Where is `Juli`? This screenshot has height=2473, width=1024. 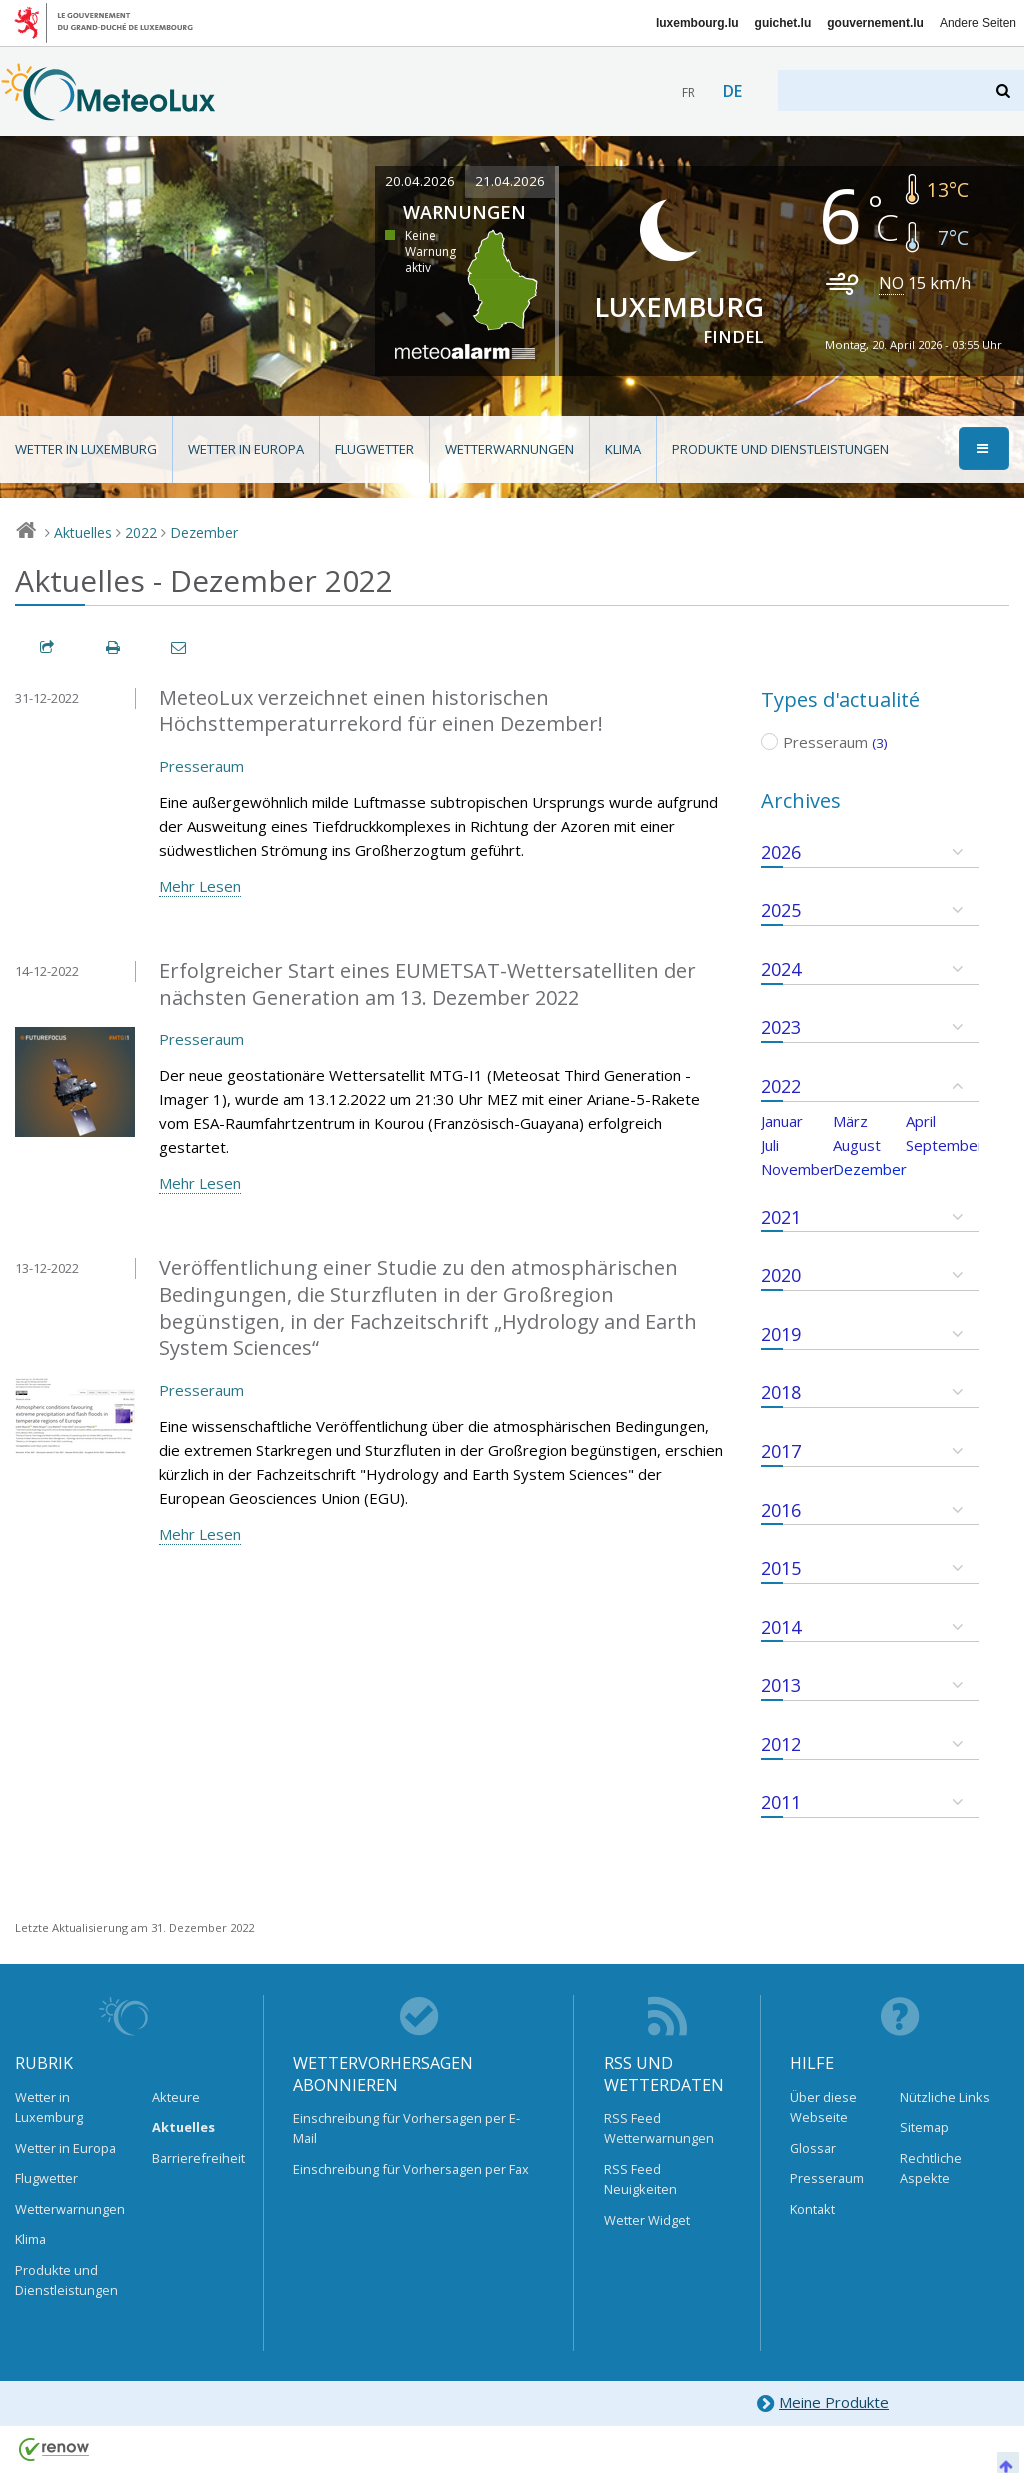 Juli is located at coordinates (770, 1145).